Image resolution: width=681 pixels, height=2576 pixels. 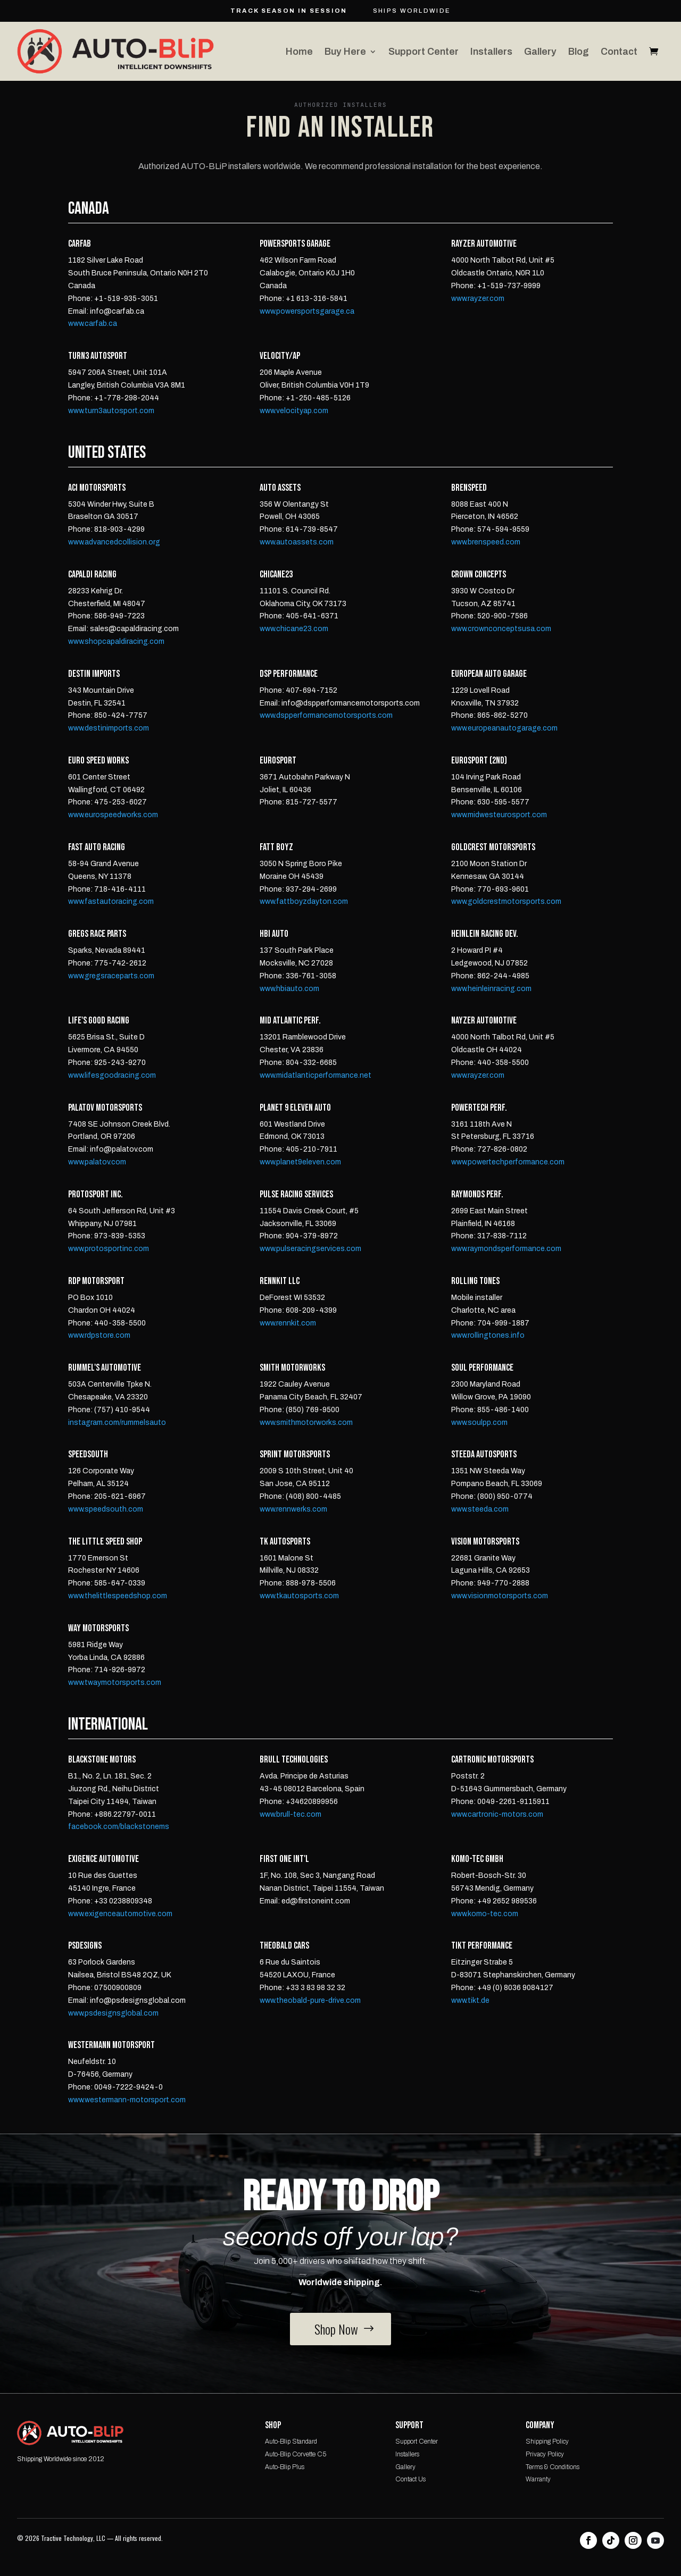 I want to click on www.theobald-pure-drive.com, so click(x=310, y=2000).